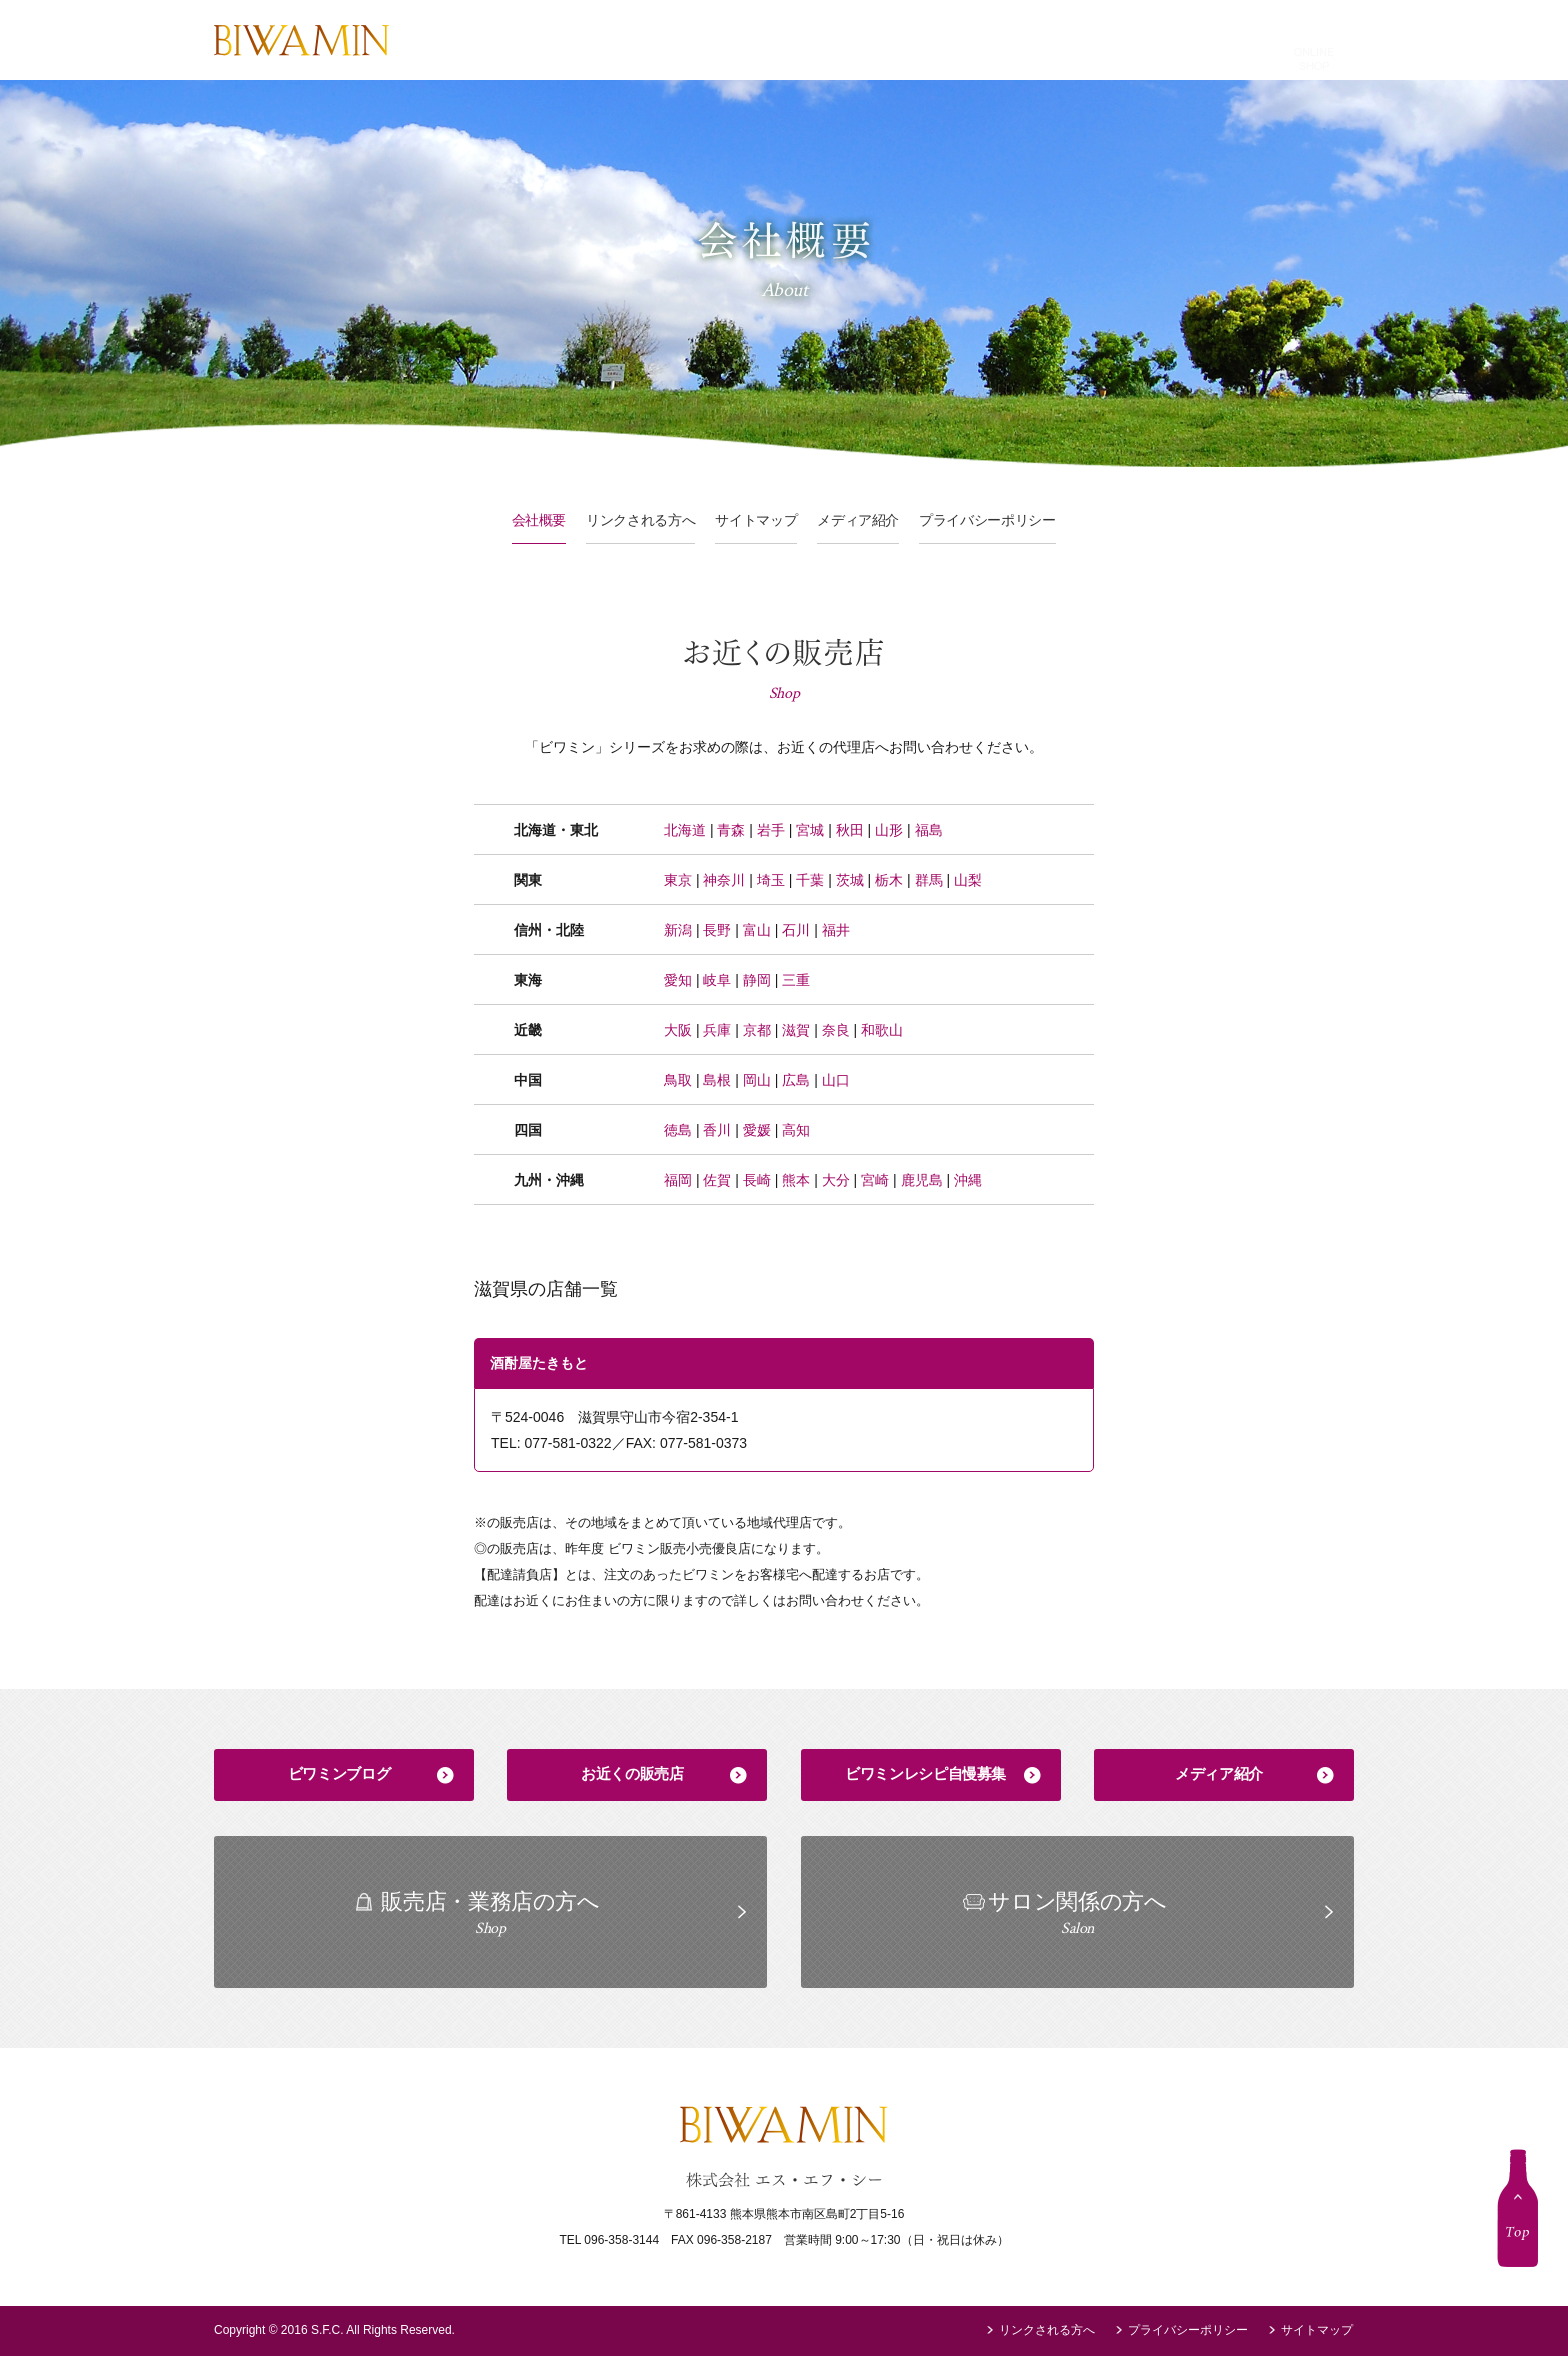  What do you see at coordinates (678, 1030) in the screenshot?
I see `大阪` at bounding box center [678, 1030].